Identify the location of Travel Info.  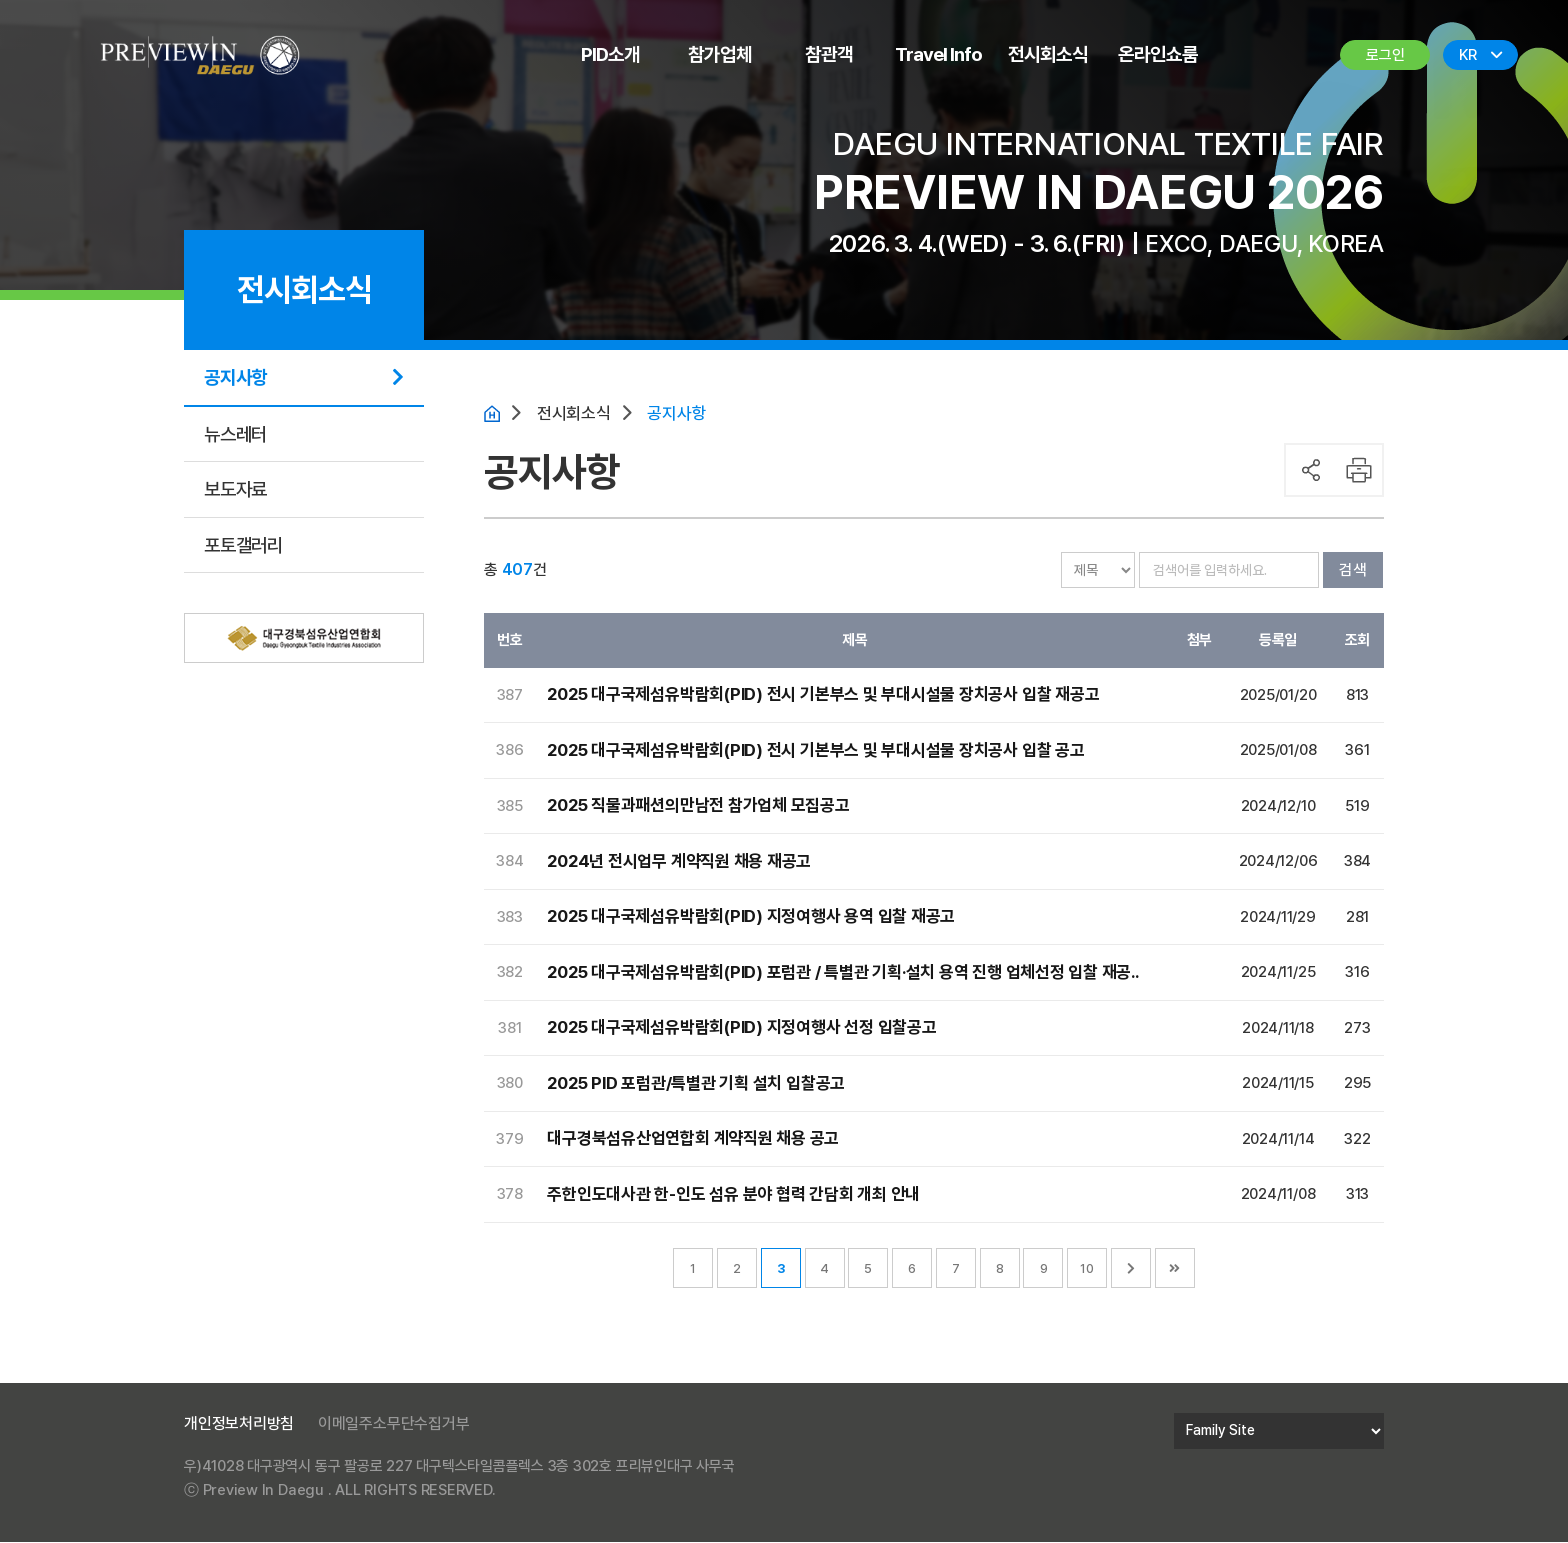
(938, 54).